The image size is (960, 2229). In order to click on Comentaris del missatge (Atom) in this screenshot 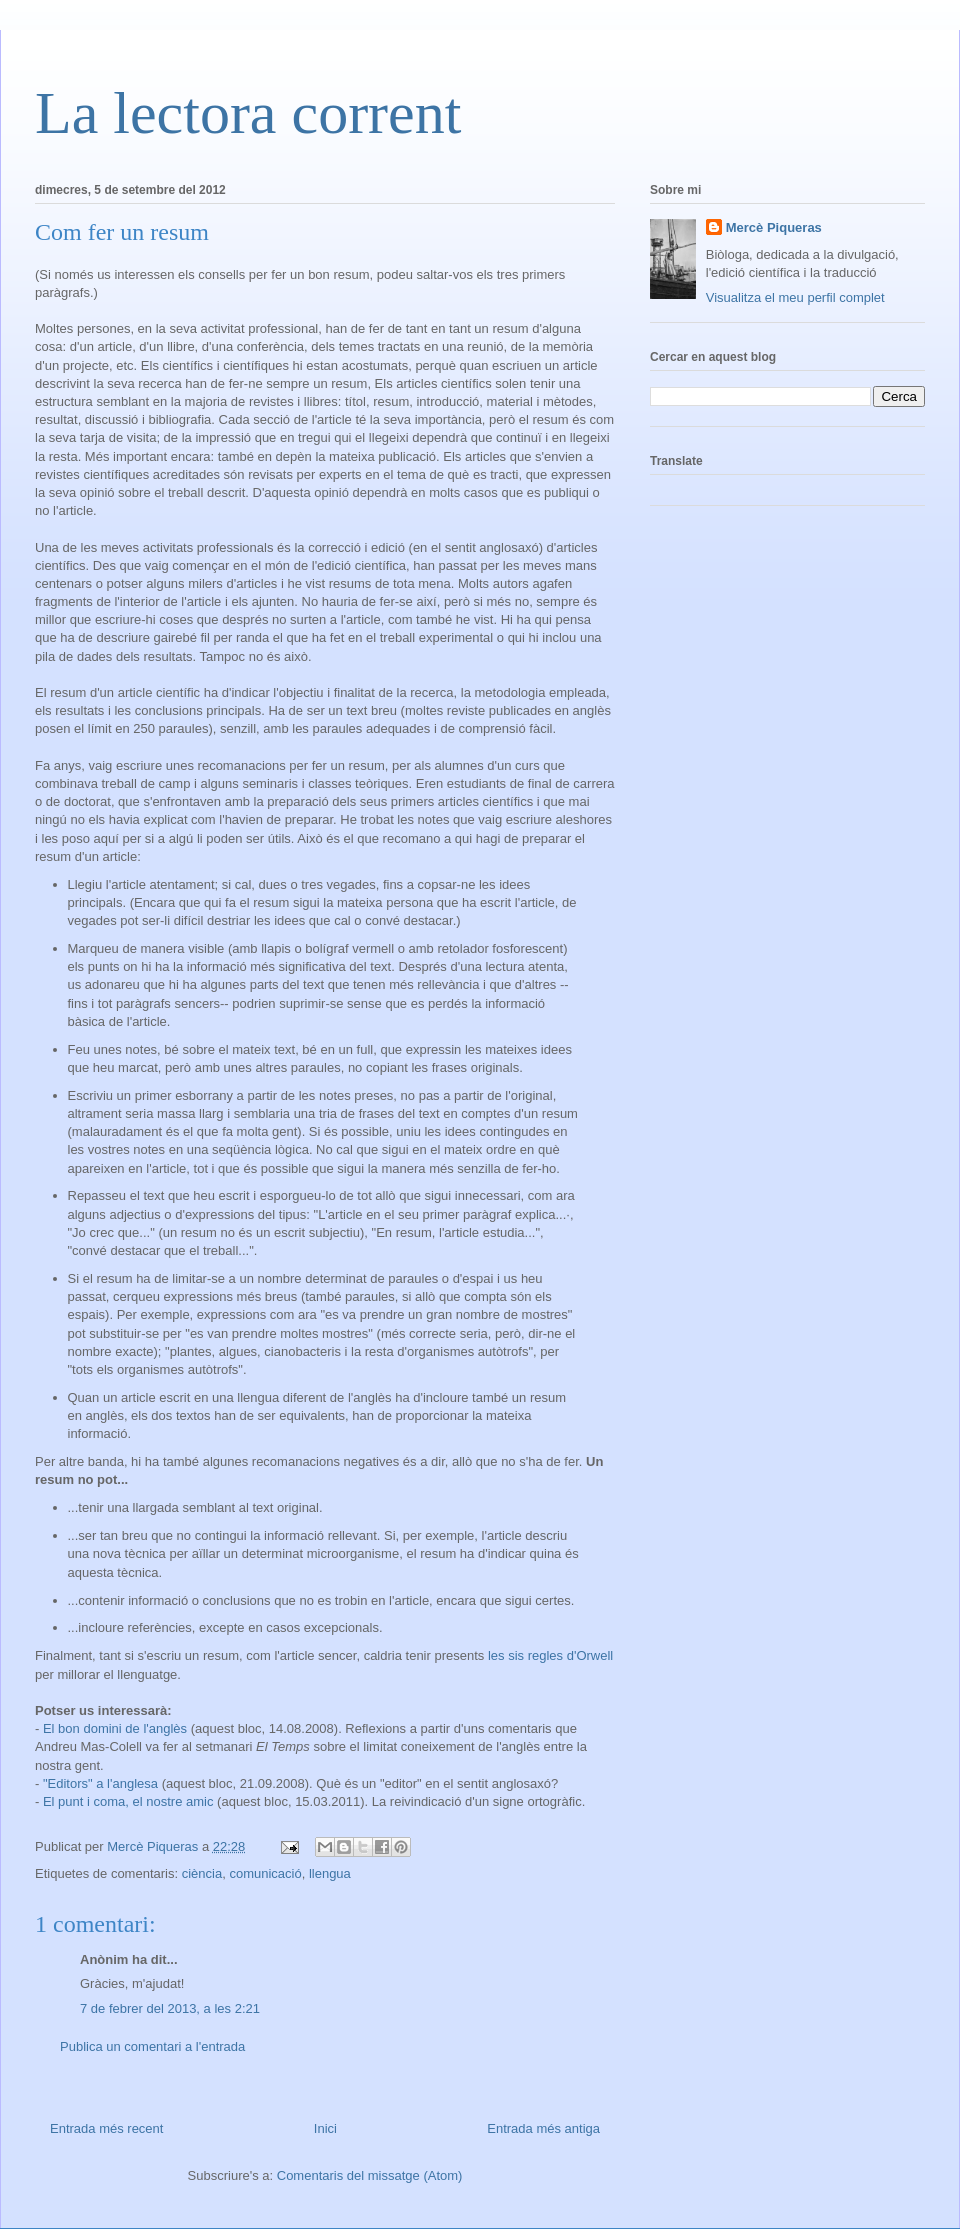, I will do `click(370, 2175)`.